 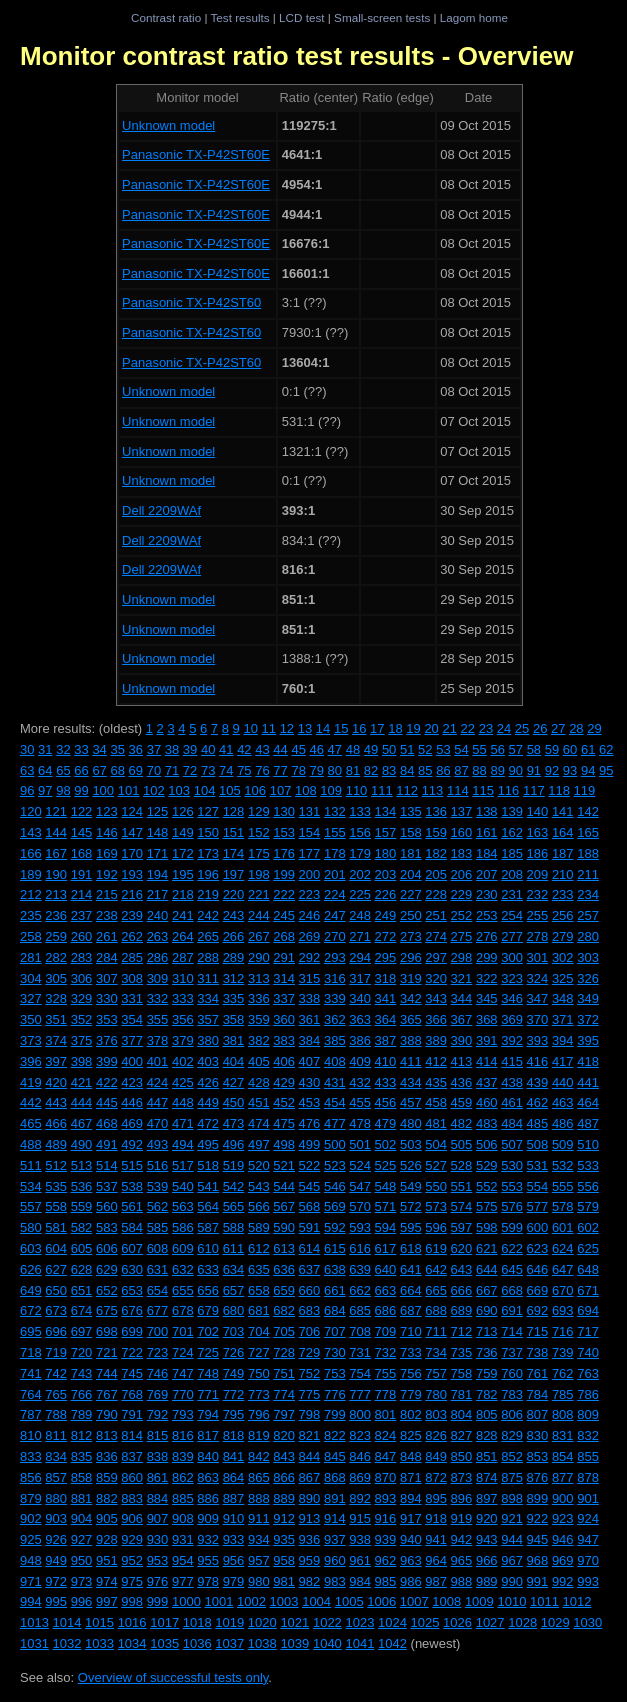 I want to click on 914, so click(x=335, y=1518).